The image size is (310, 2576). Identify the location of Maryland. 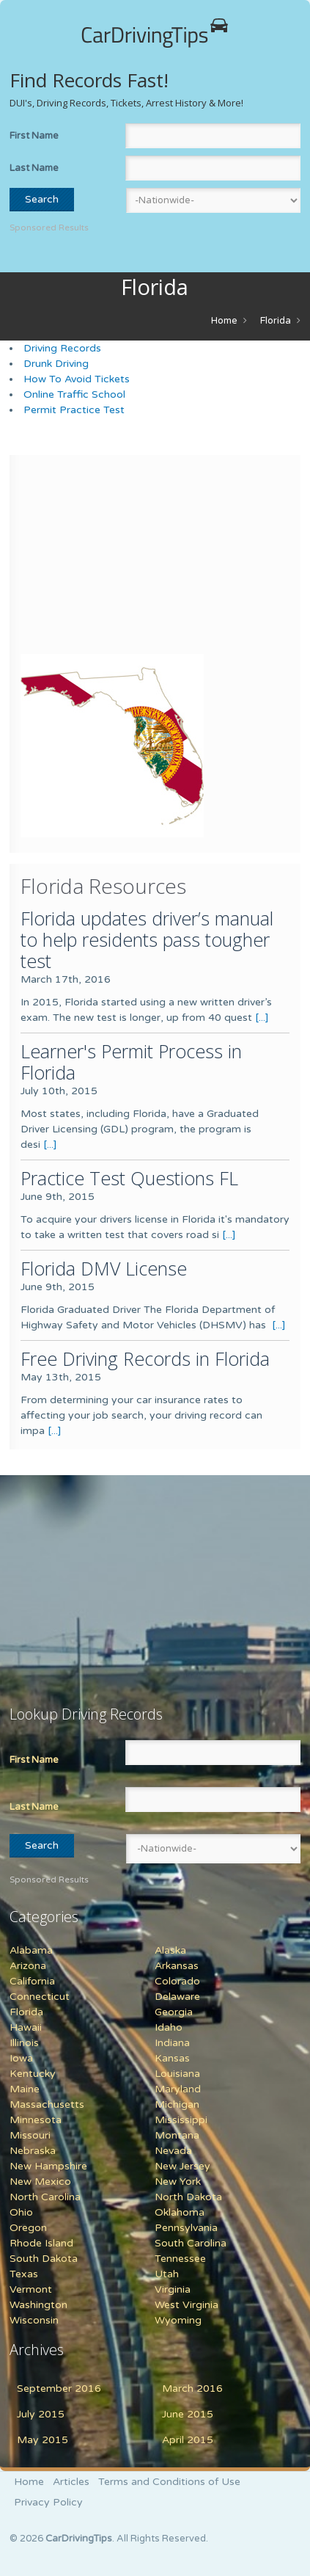
(178, 2089).